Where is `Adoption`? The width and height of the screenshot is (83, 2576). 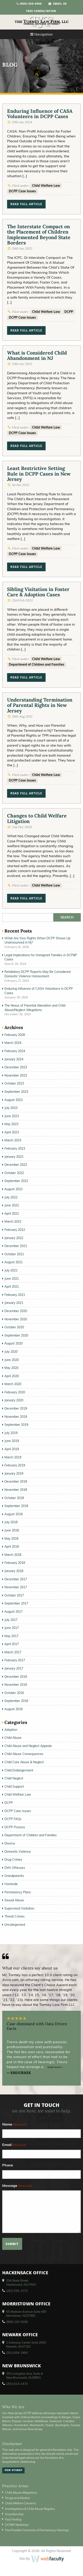
Adoption is located at coordinates (10, 1730).